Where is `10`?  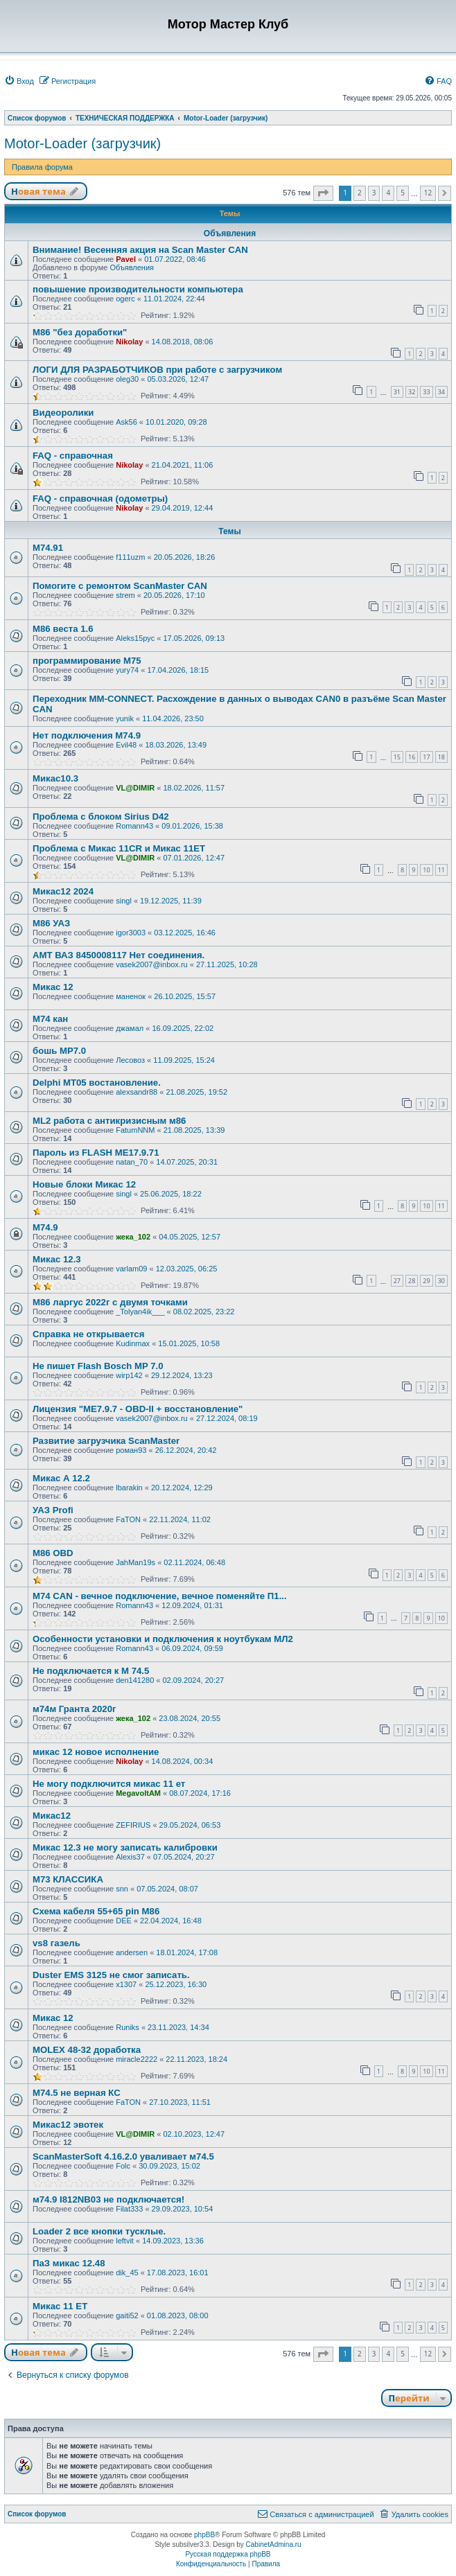
10 is located at coordinates (426, 869).